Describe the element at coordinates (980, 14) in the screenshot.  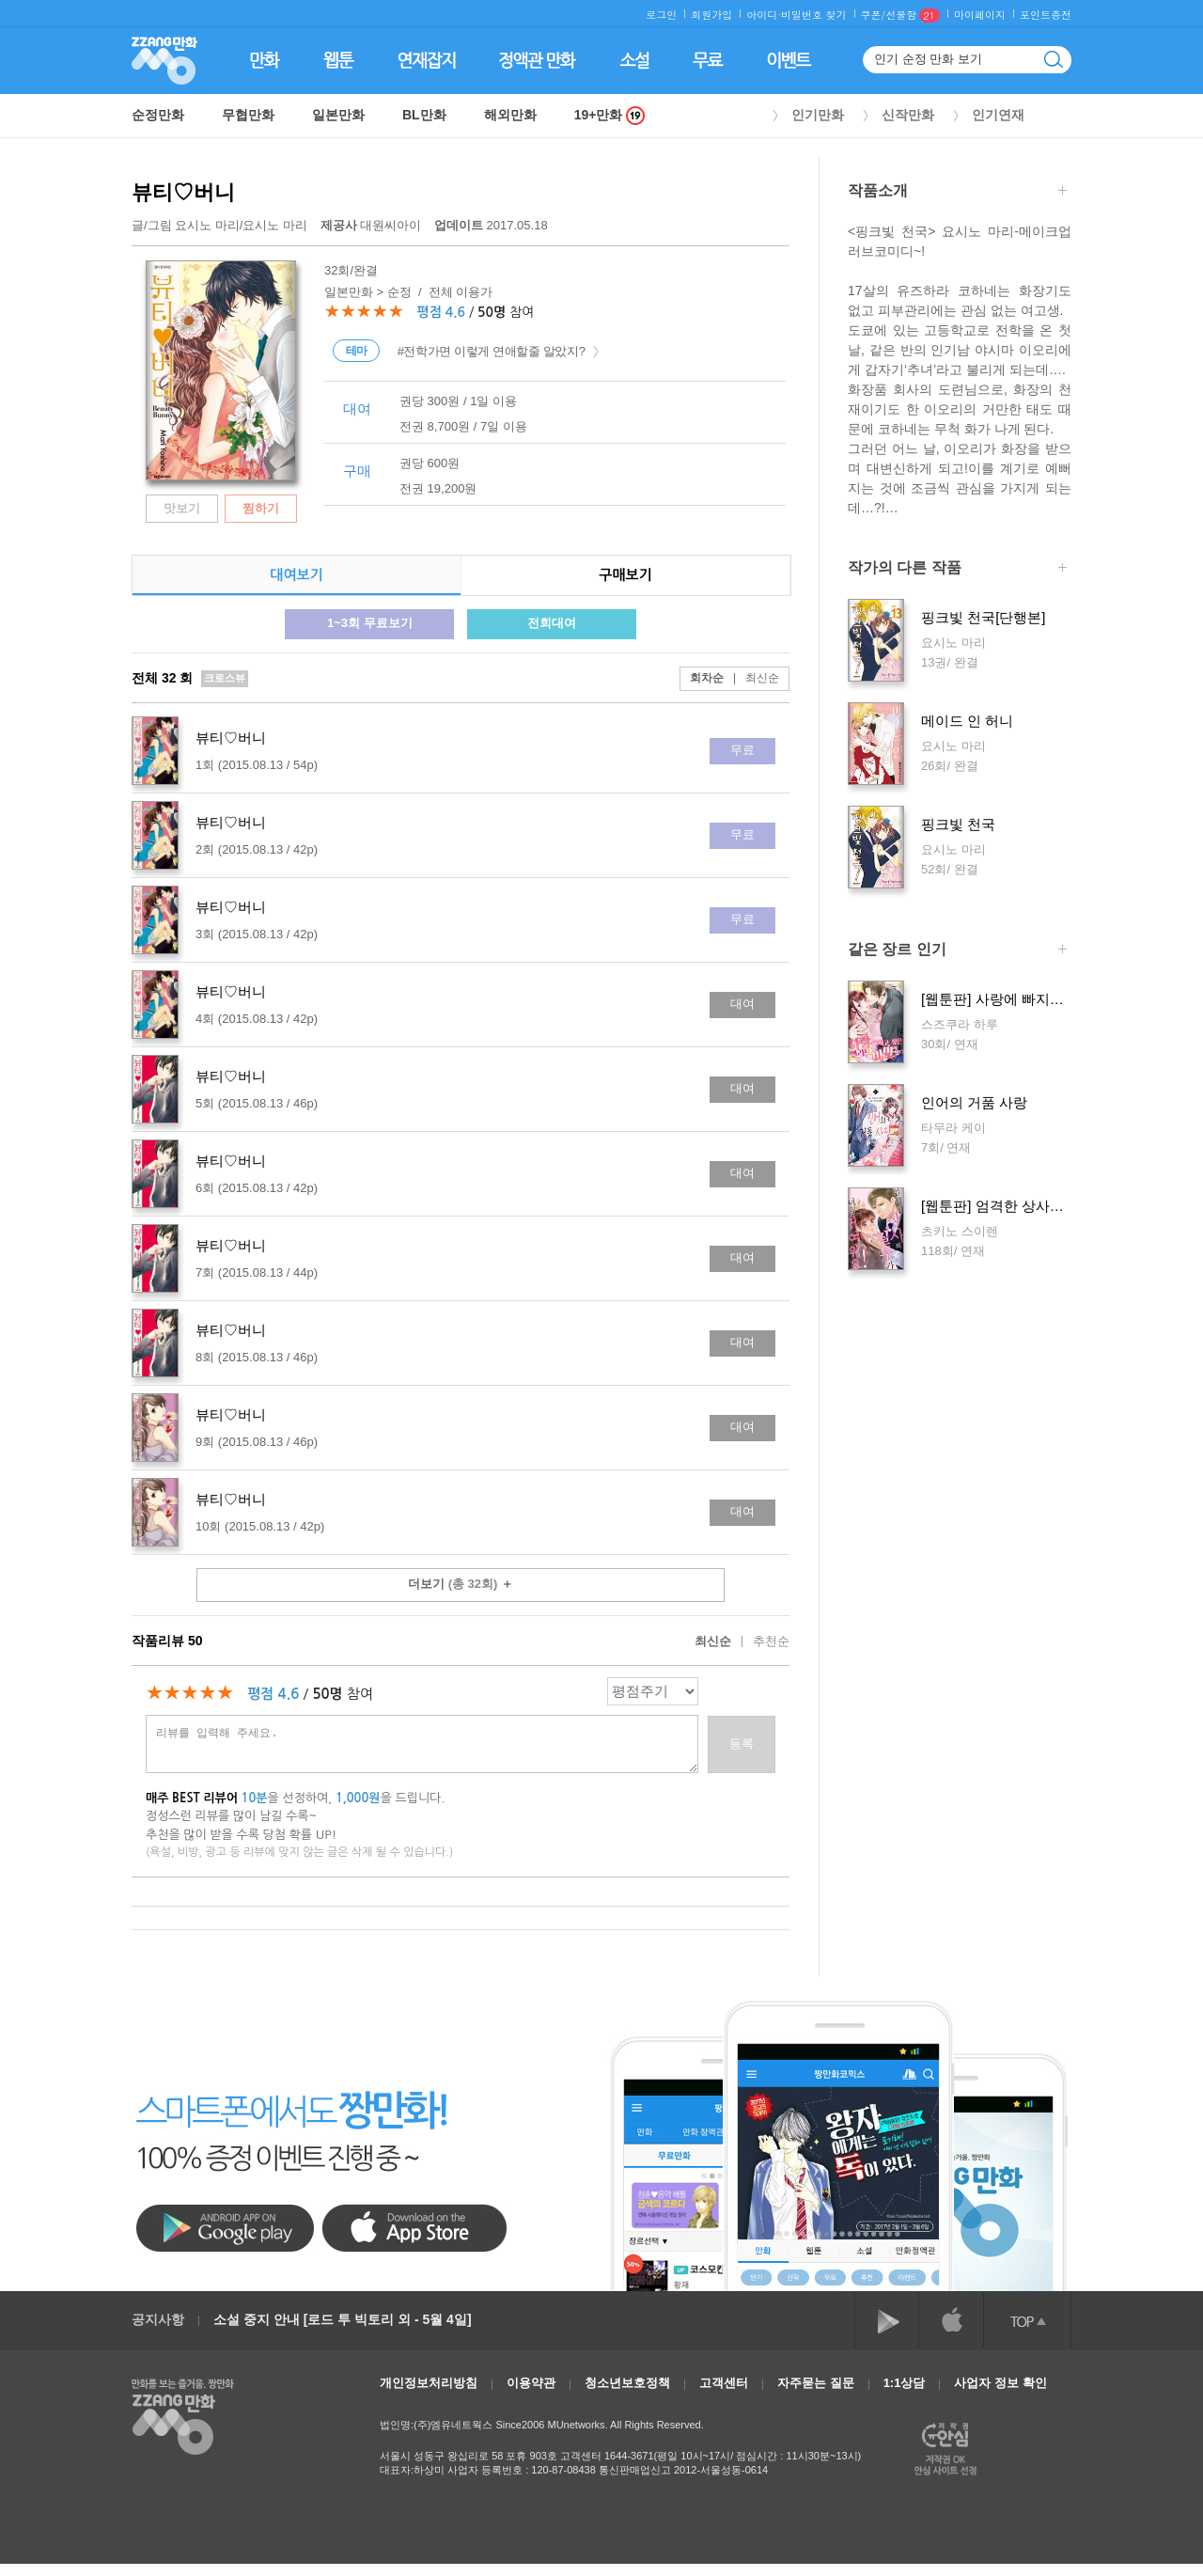
I see `마이페이지` at that location.